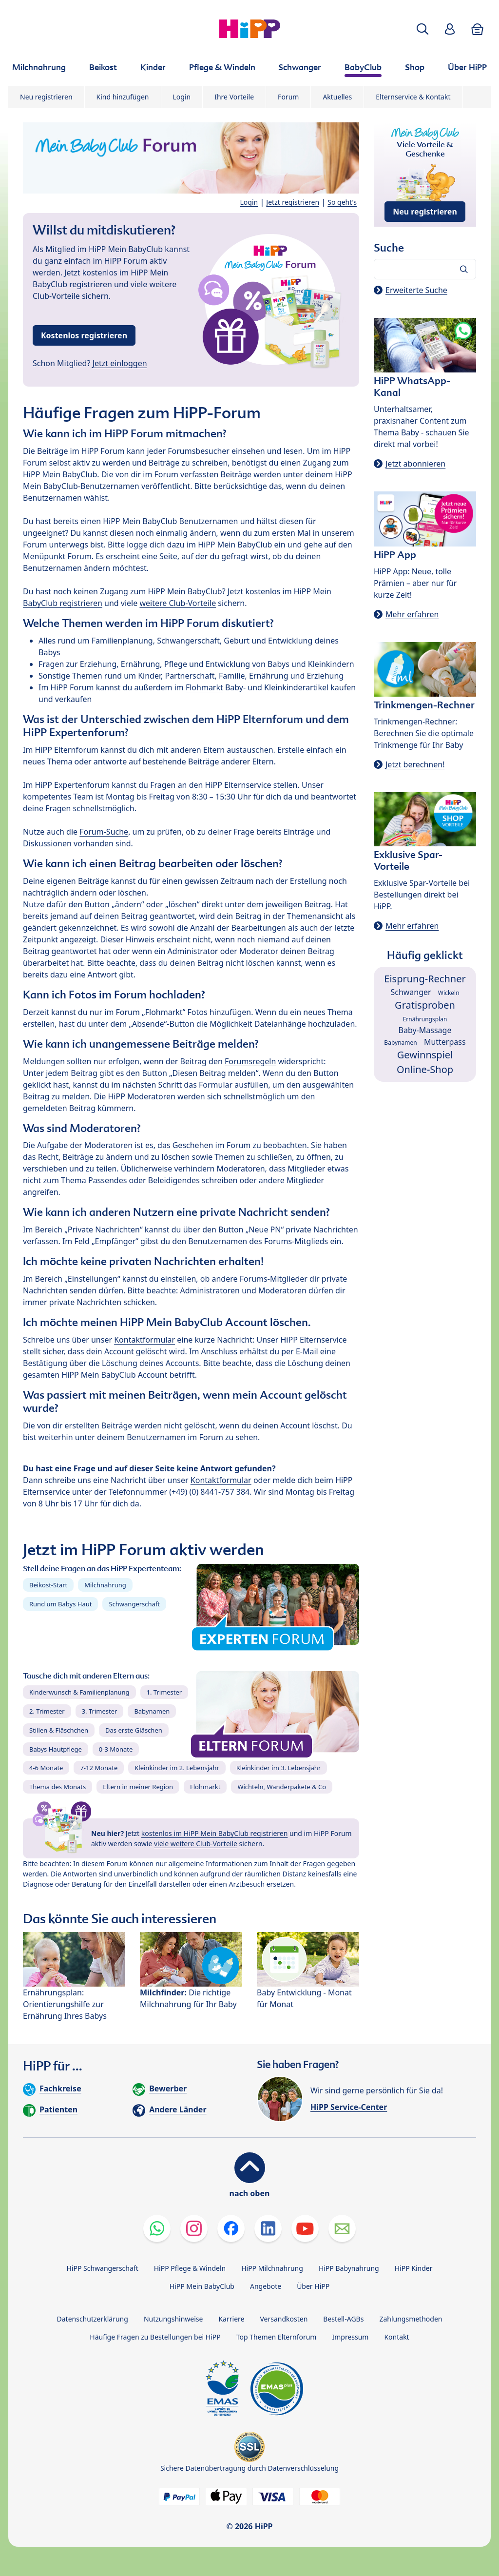  What do you see at coordinates (412, 614) in the screenshot?
I see `Mehr erfahren` at bounding box center [412, 614].